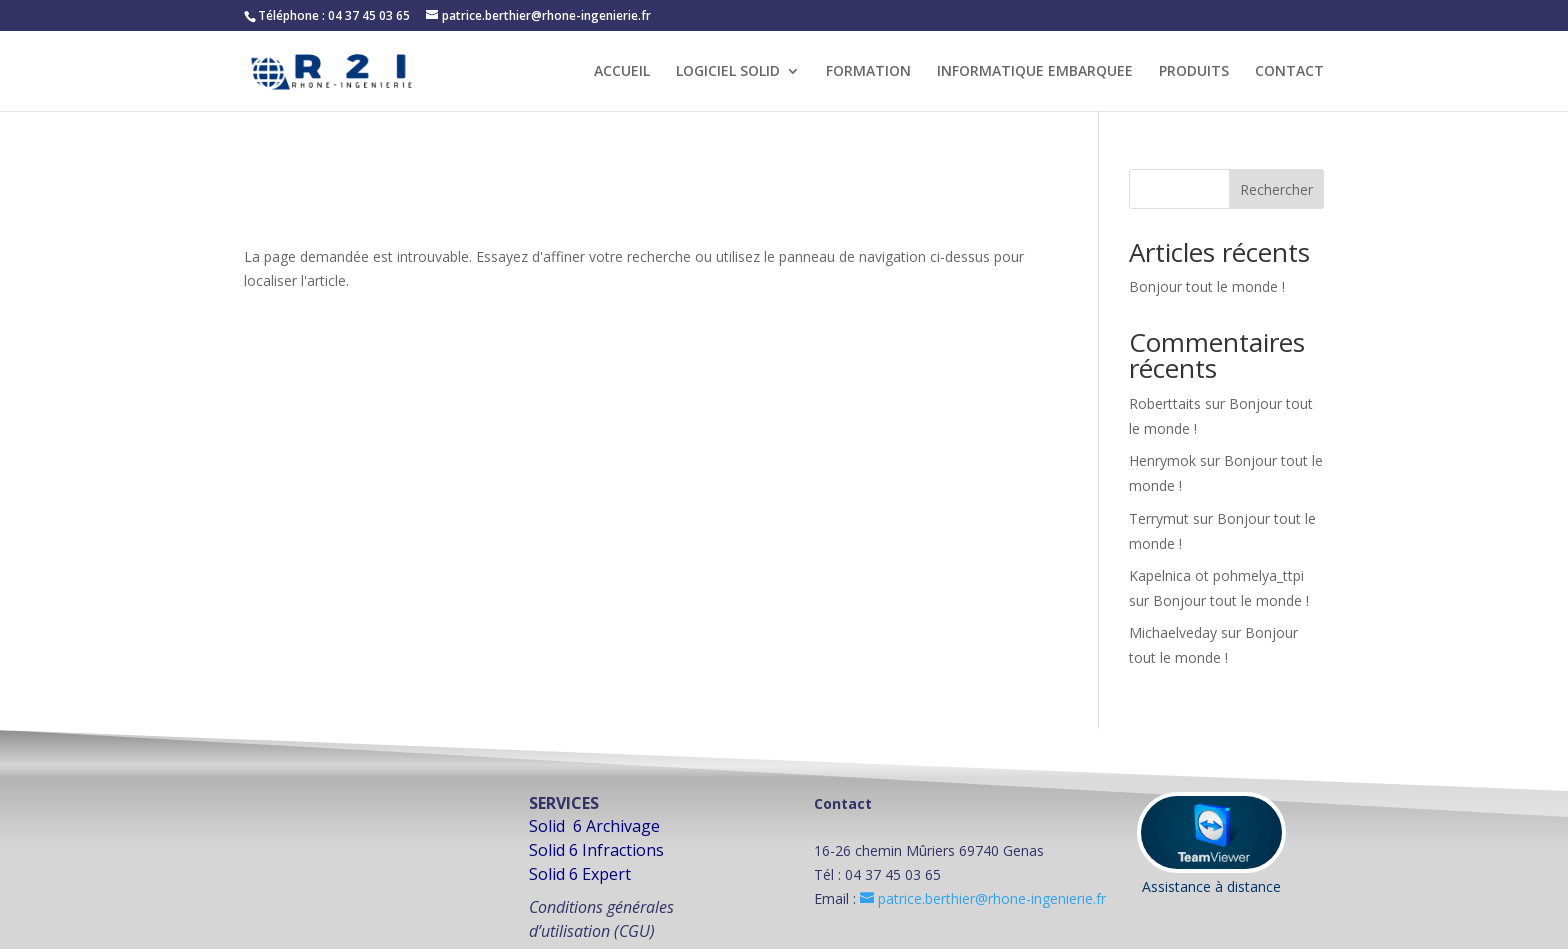 This screenshot has width=1568, height=949. Describe the element at coordinates (728, 72) in the screenshot. I see `LOGICIEL SOLID` at that location.